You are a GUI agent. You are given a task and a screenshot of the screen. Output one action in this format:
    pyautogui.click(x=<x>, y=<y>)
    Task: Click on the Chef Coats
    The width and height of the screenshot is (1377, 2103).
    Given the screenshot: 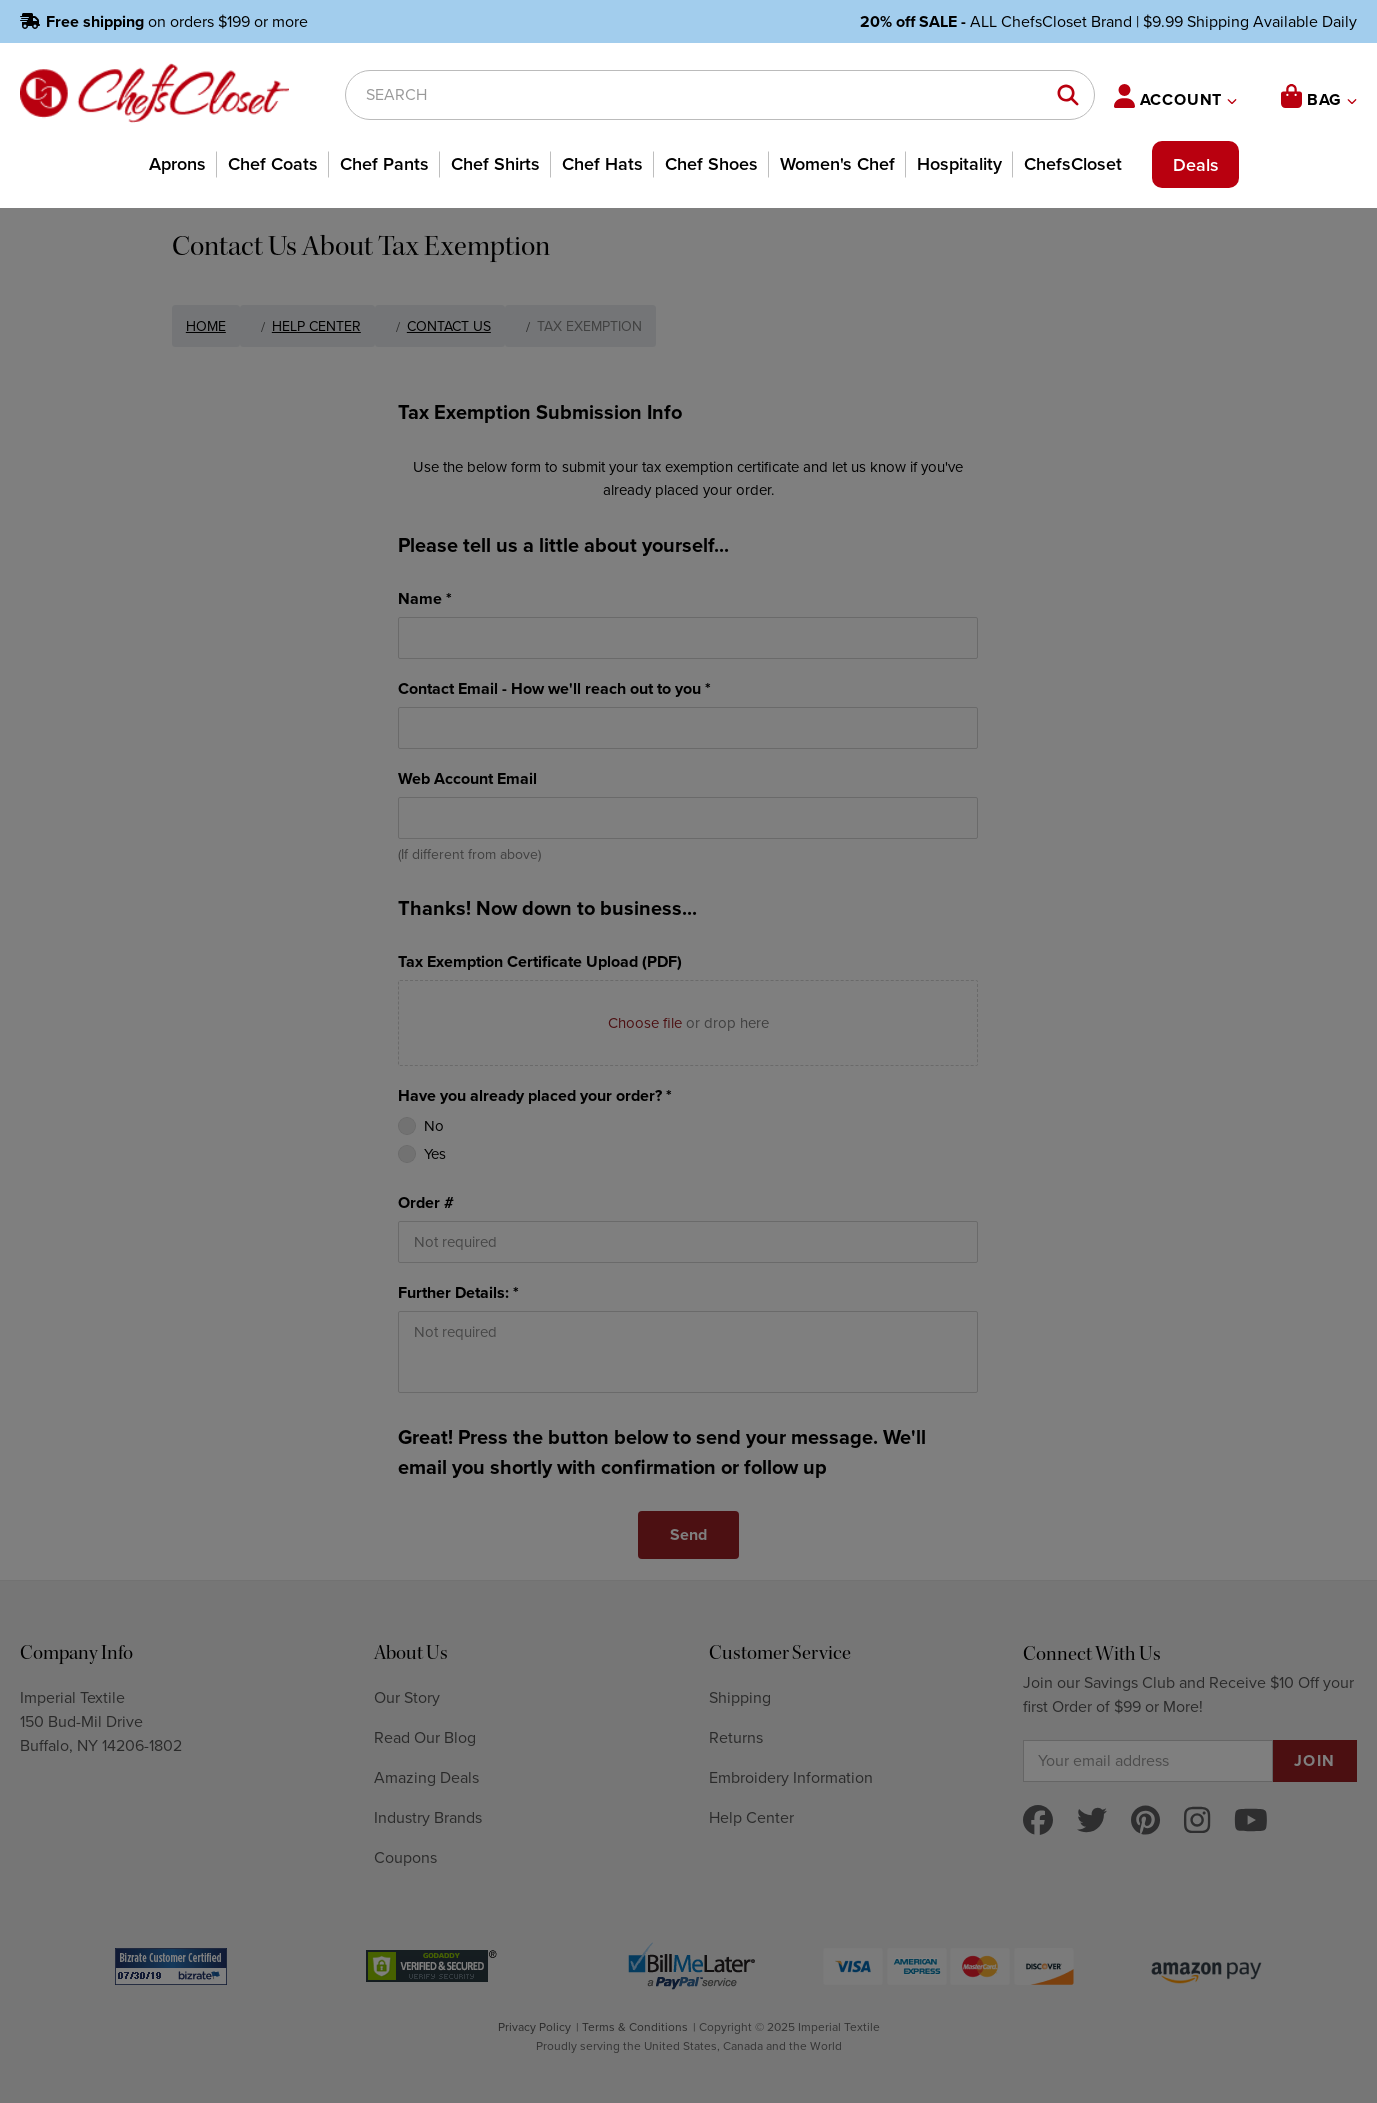 What is the action you would take?
    pyautogui.click(x=273, y=164)
    